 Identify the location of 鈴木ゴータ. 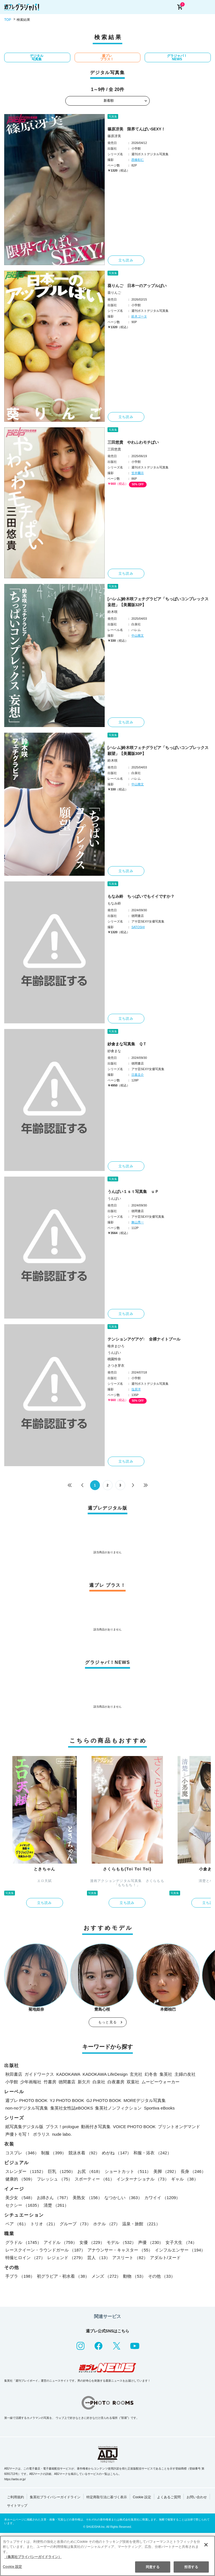
(139, 316).